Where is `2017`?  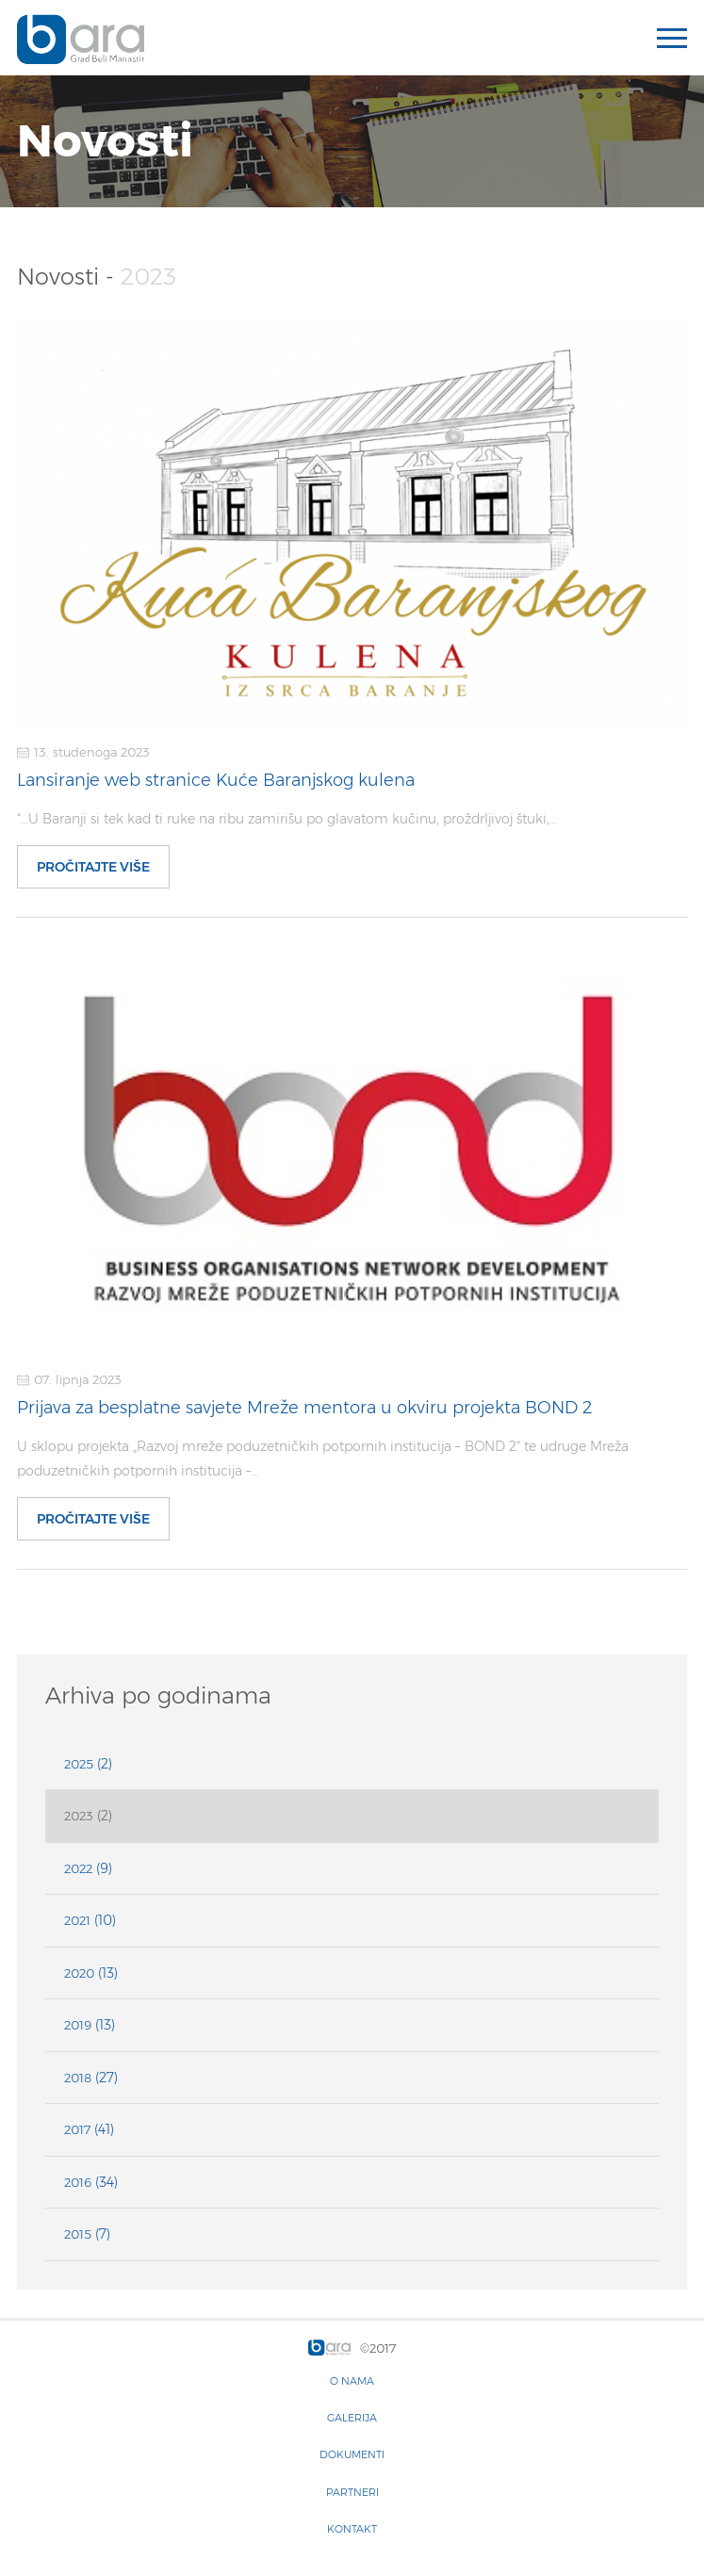
2017 is located at coordinates (77, 2129).